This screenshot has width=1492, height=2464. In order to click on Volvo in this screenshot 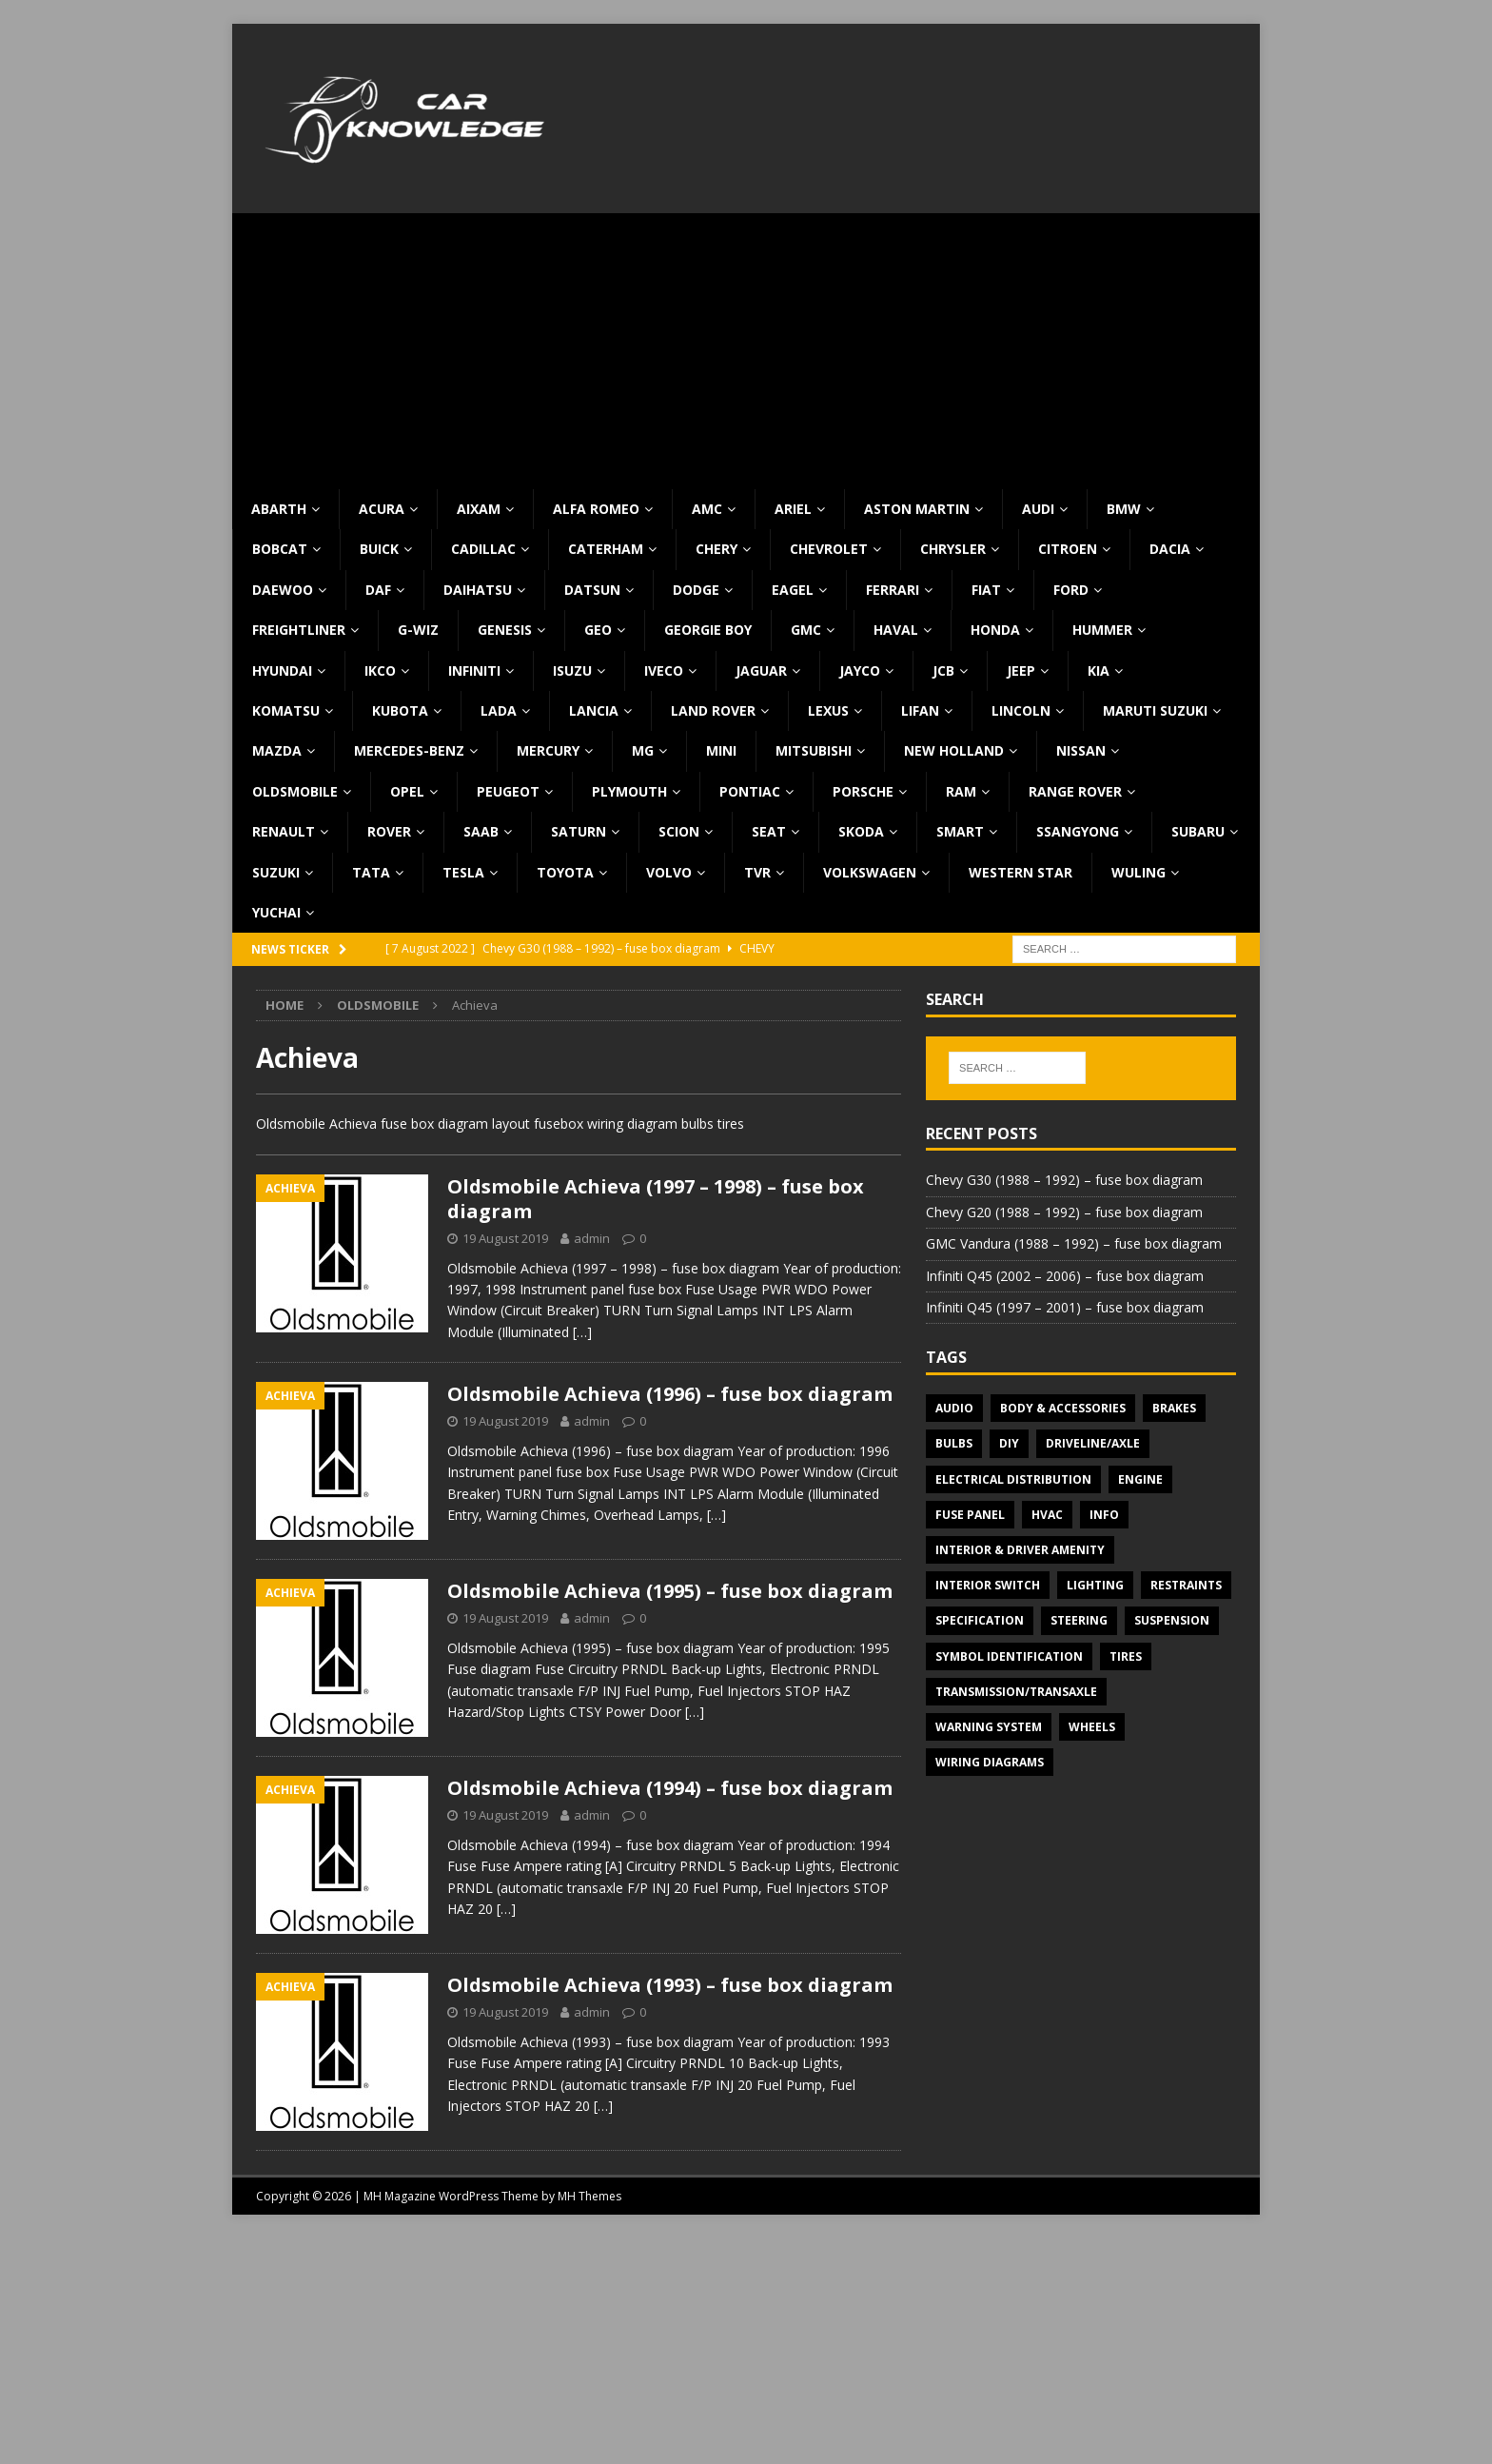, I will do `click(669, 872)`.